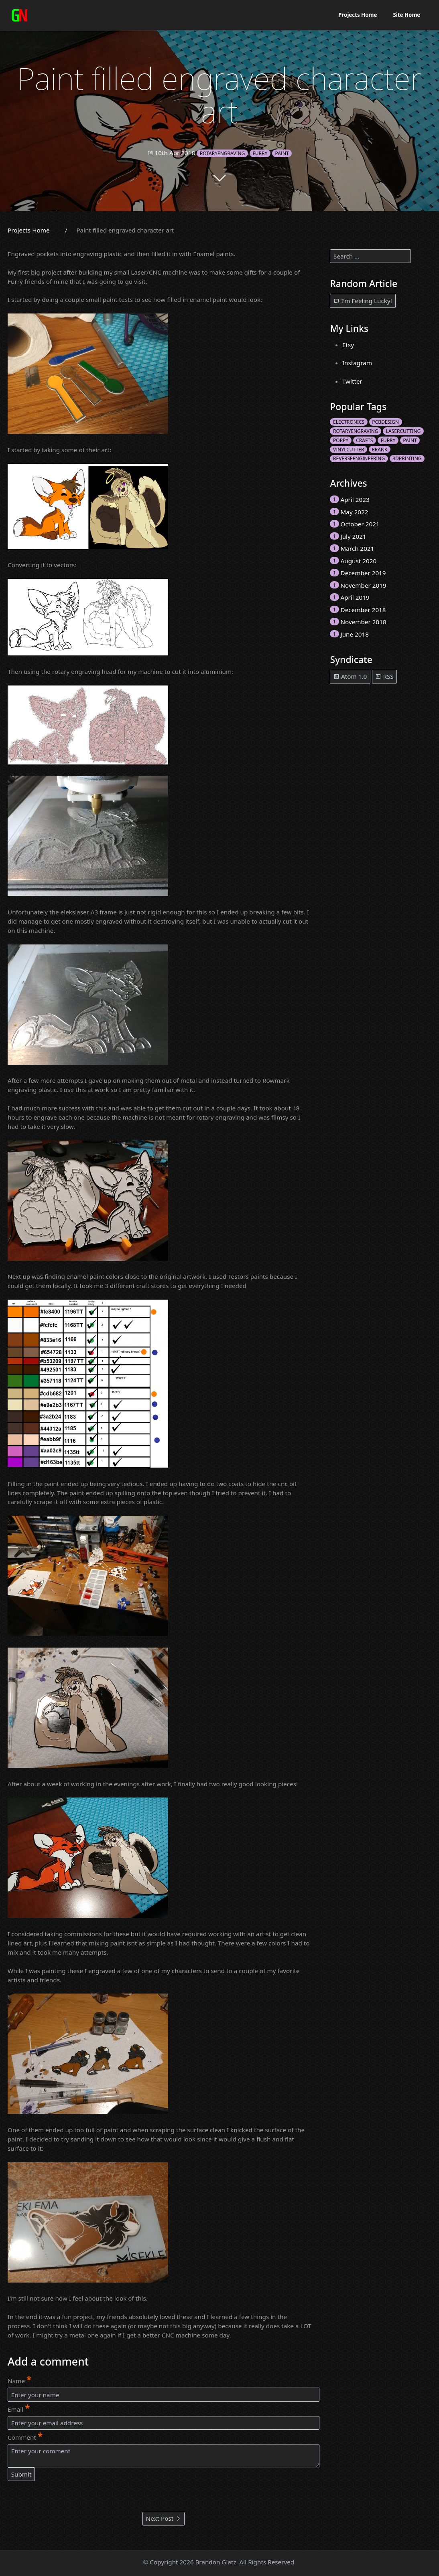  I want to click on lasercutting, so click(403, 431).